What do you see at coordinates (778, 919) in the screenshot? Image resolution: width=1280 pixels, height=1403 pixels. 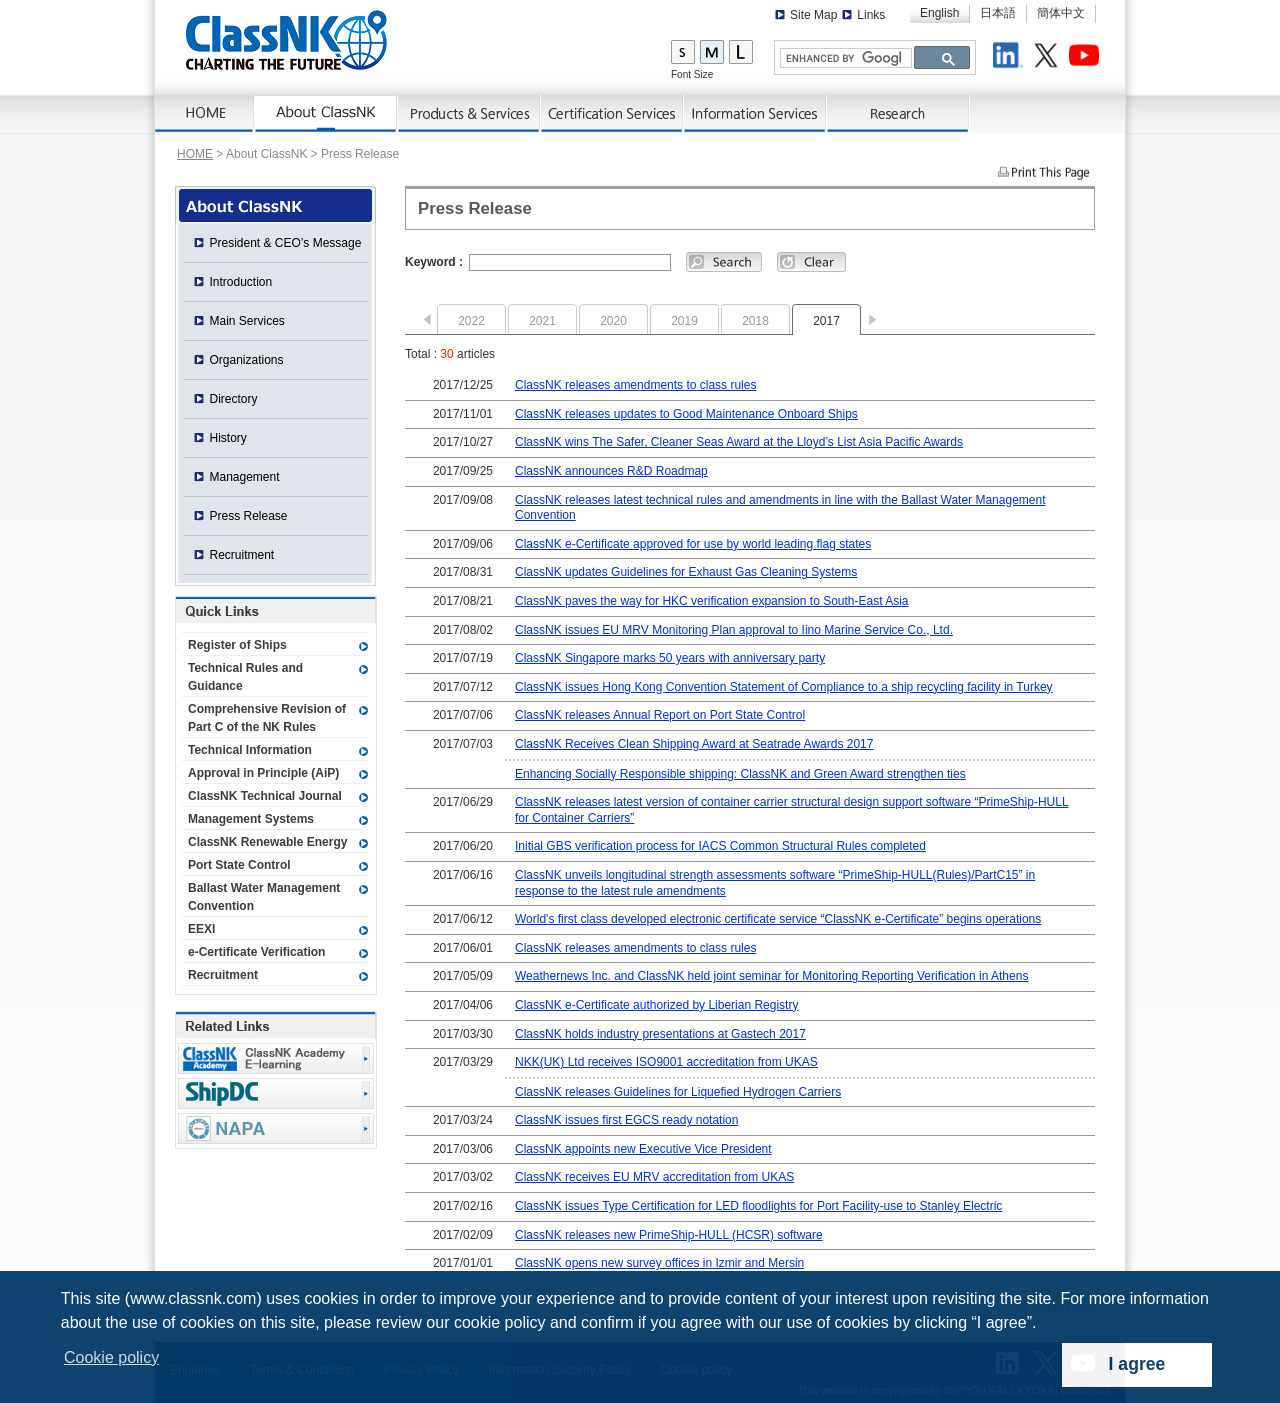 I see `World's first class developed electronic certificate service “ClassNK e-Certificate” begins operations` at bounding box center [778, 919].